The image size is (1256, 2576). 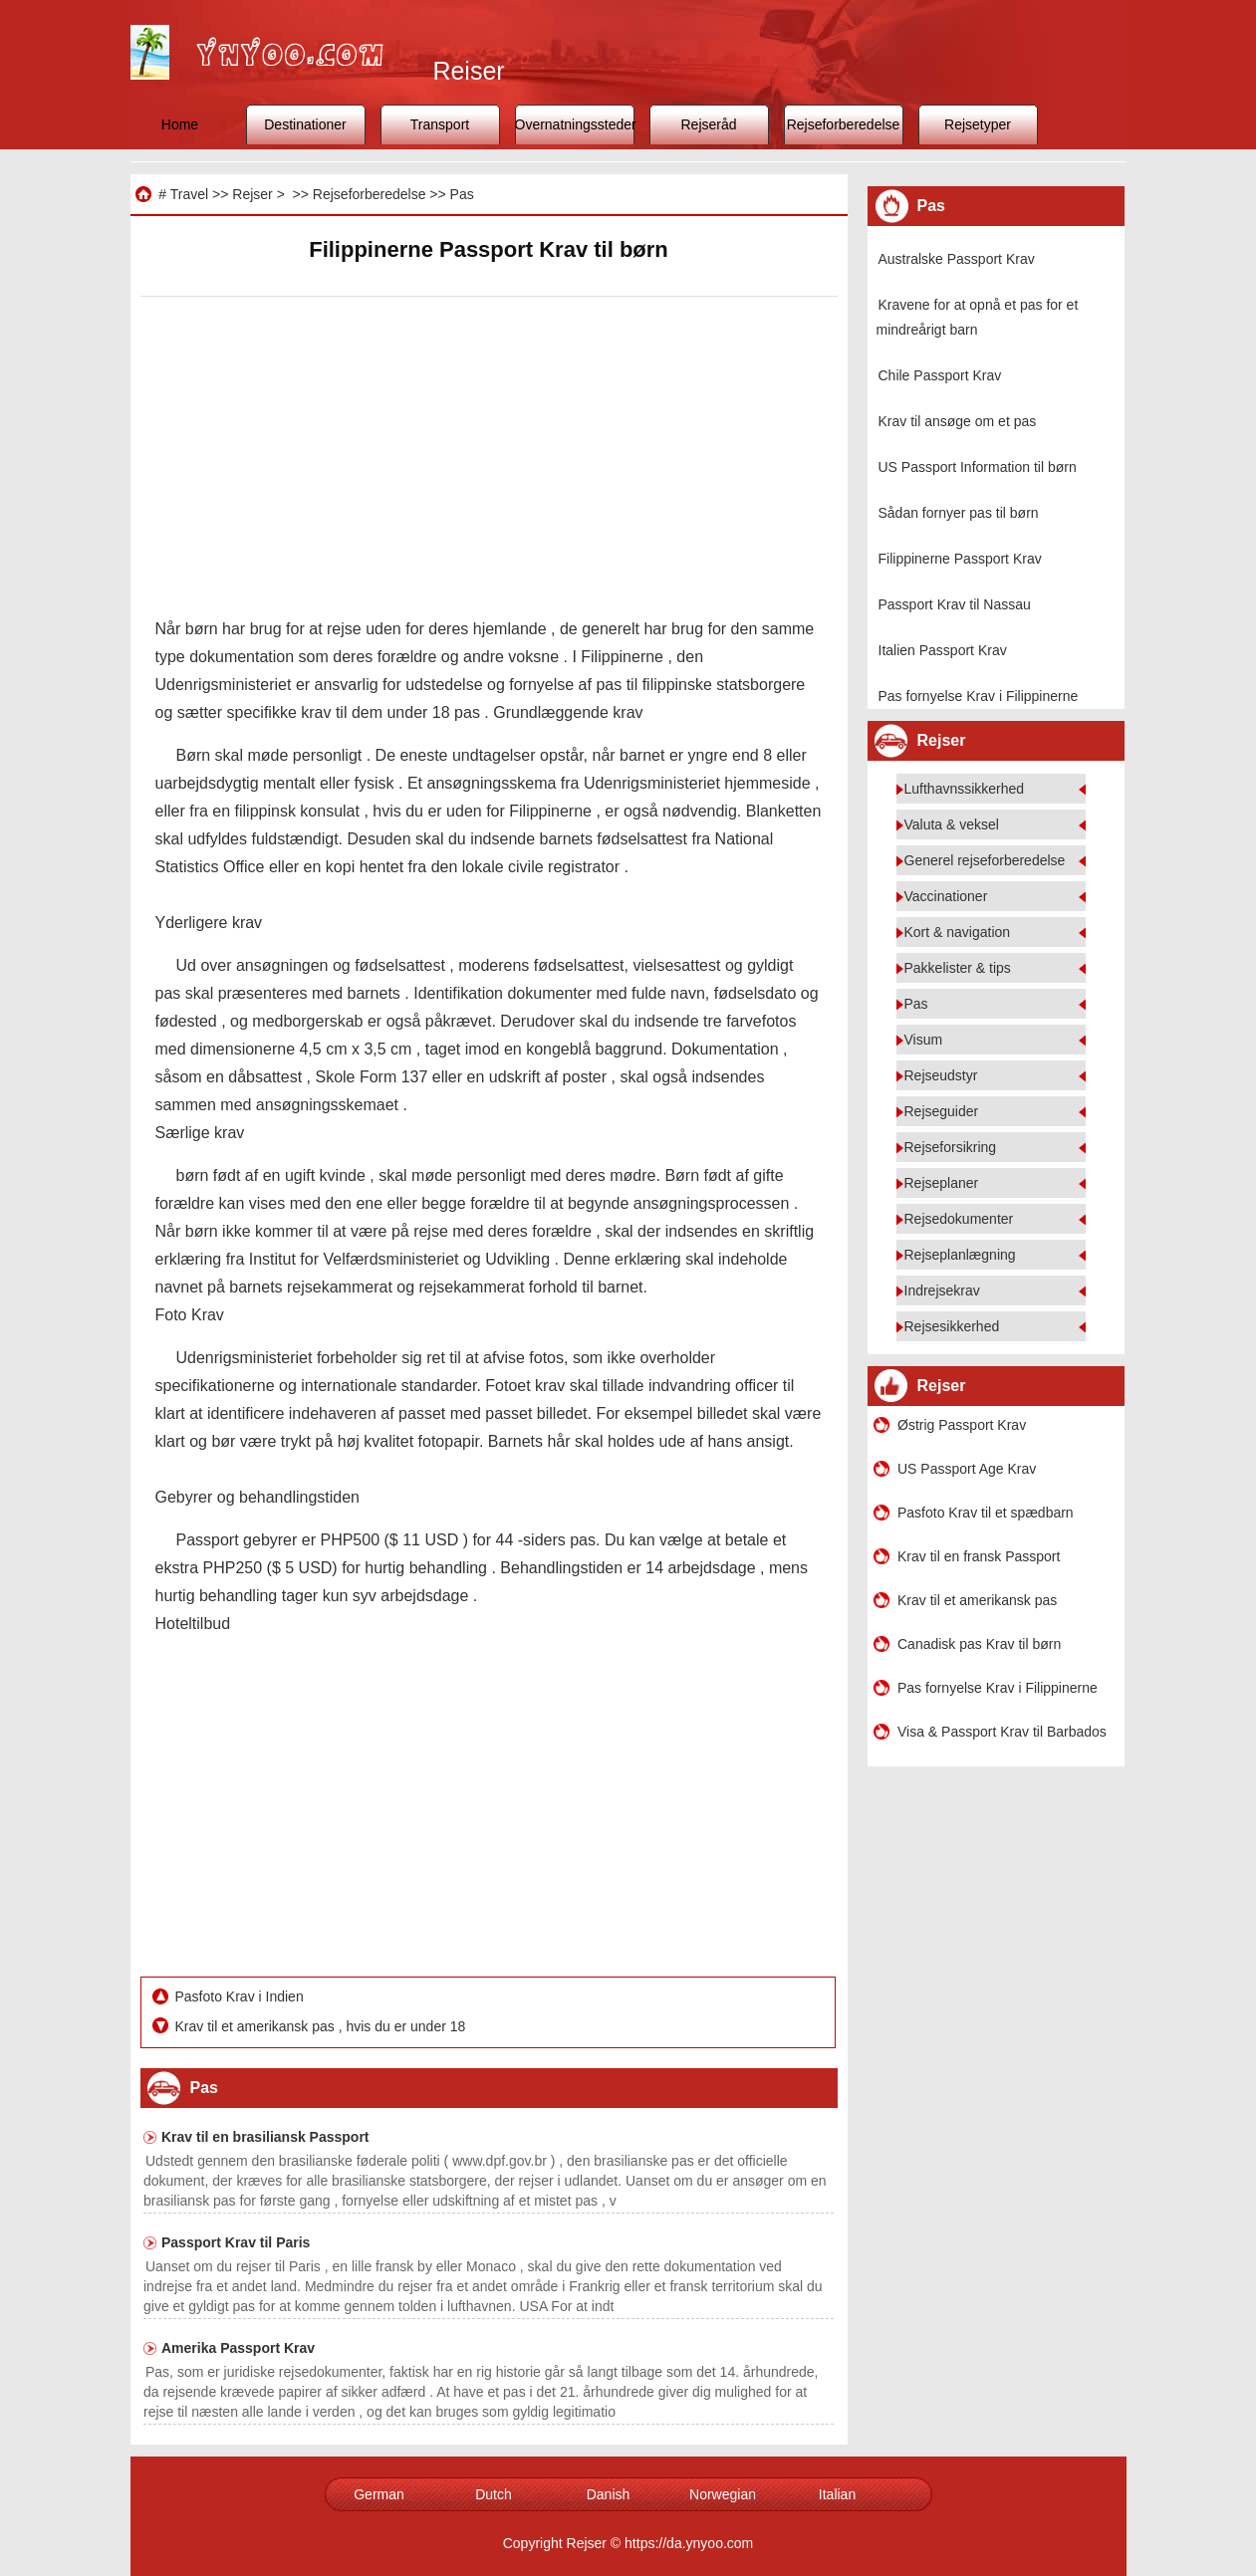 What do you see at coordinates (957, 259) in the screenshot?
I see `Australske Passport Krav` at bounding box center [957, 259].